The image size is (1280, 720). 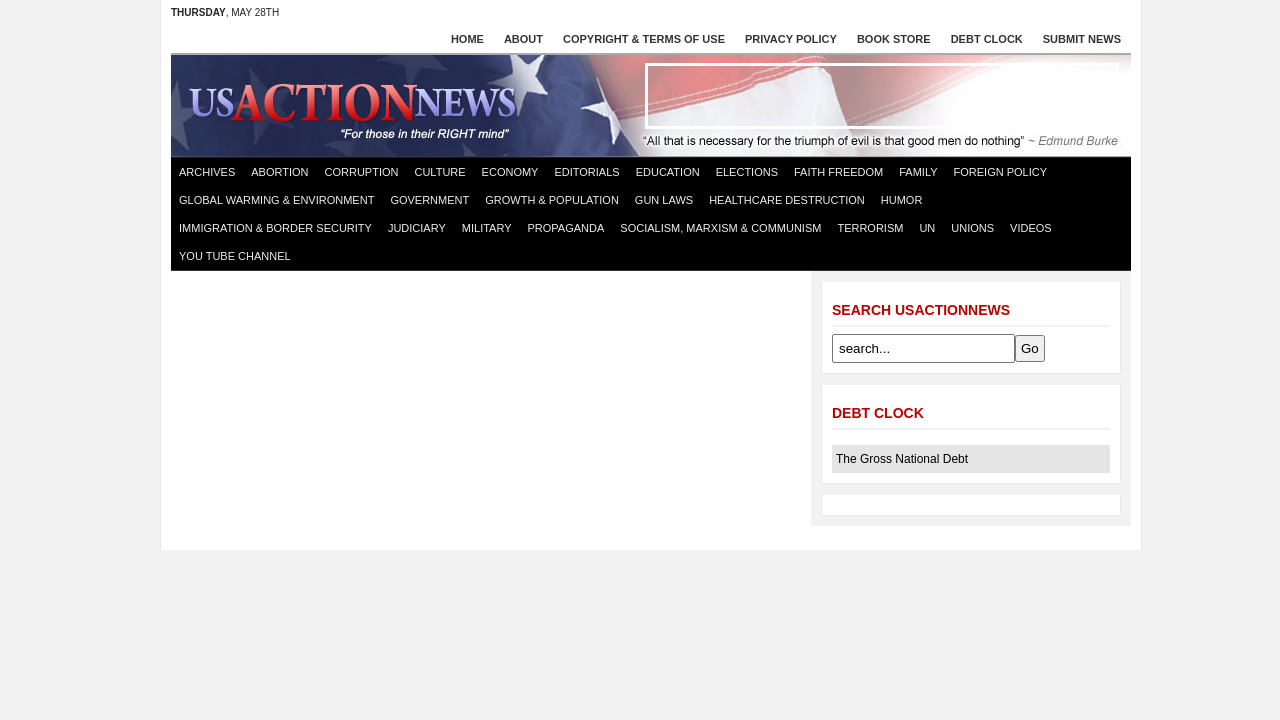 I want to click on Socialism, Marxism & Communism, so click(x=720, y=228).